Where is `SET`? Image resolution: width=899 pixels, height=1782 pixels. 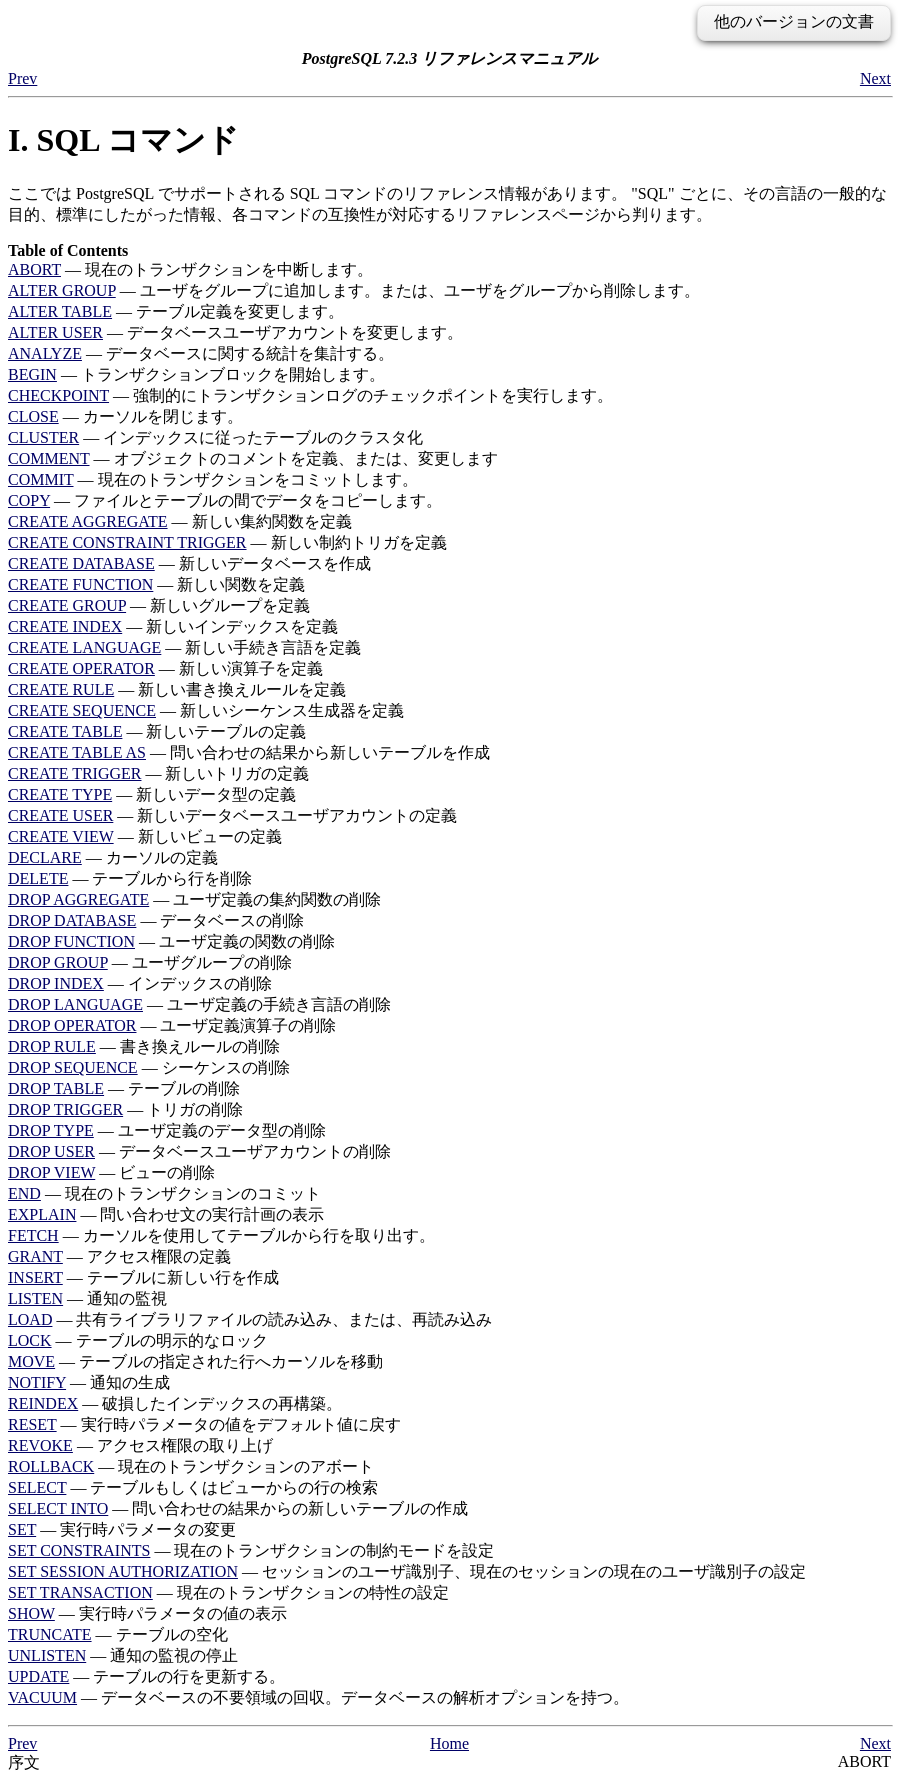
SET is located at coordinates (22, 1529).